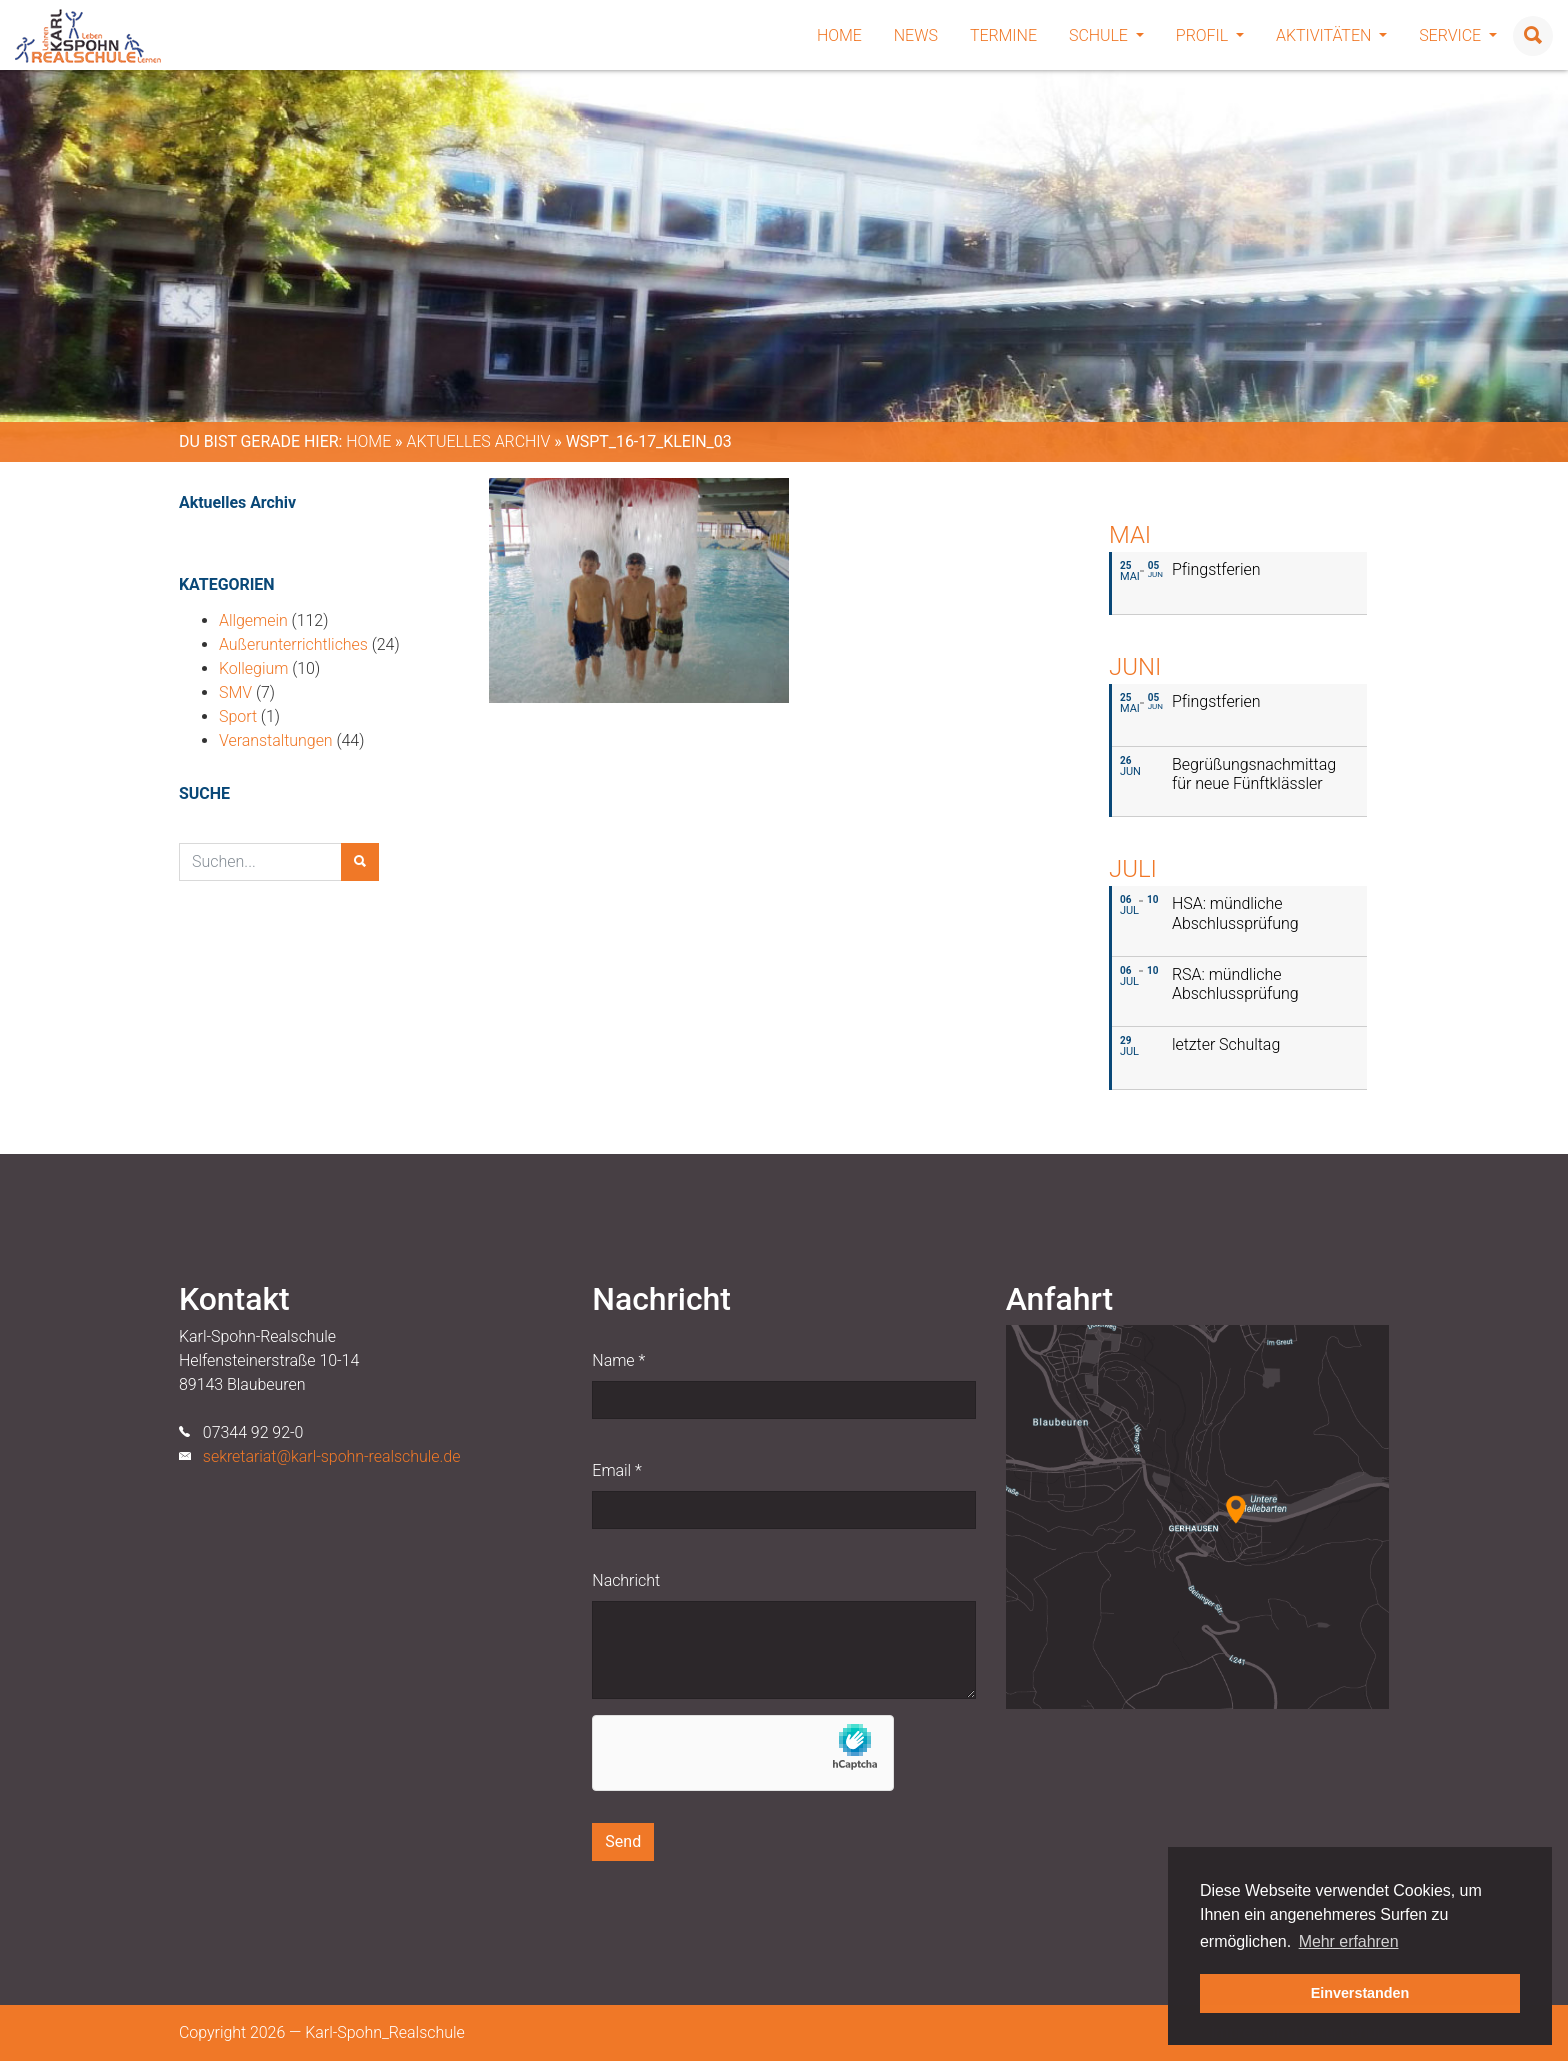 The image size is (1568, 2061). I want to click on sekretariat@karl-spohn-realschule.de, so click(332, 1456).